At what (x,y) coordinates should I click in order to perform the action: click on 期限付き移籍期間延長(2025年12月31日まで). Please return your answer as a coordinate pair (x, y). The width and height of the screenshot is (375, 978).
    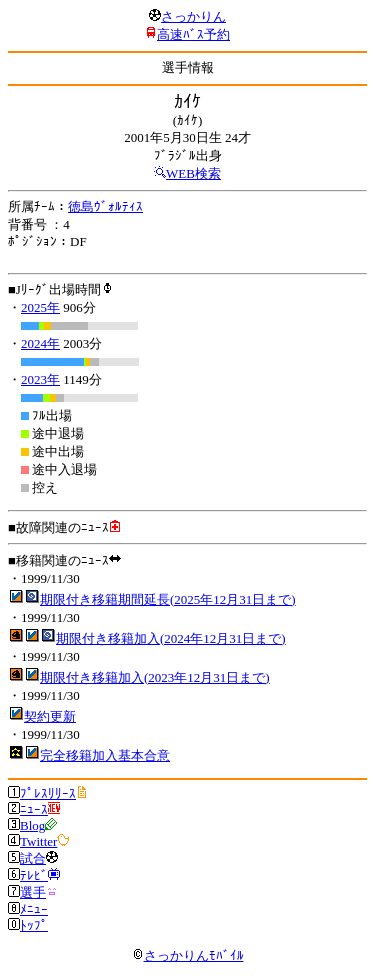
    Looking at the image, I should click on (168, 599).